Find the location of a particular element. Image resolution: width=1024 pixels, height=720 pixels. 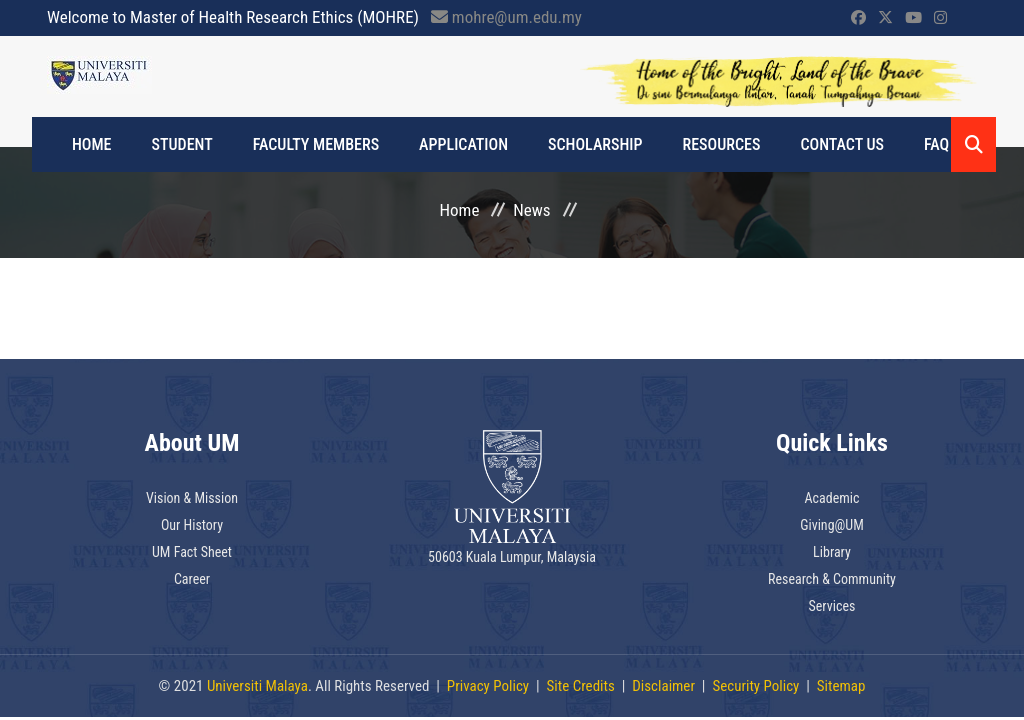

Giving@UM is located at coordinates (832, 525).